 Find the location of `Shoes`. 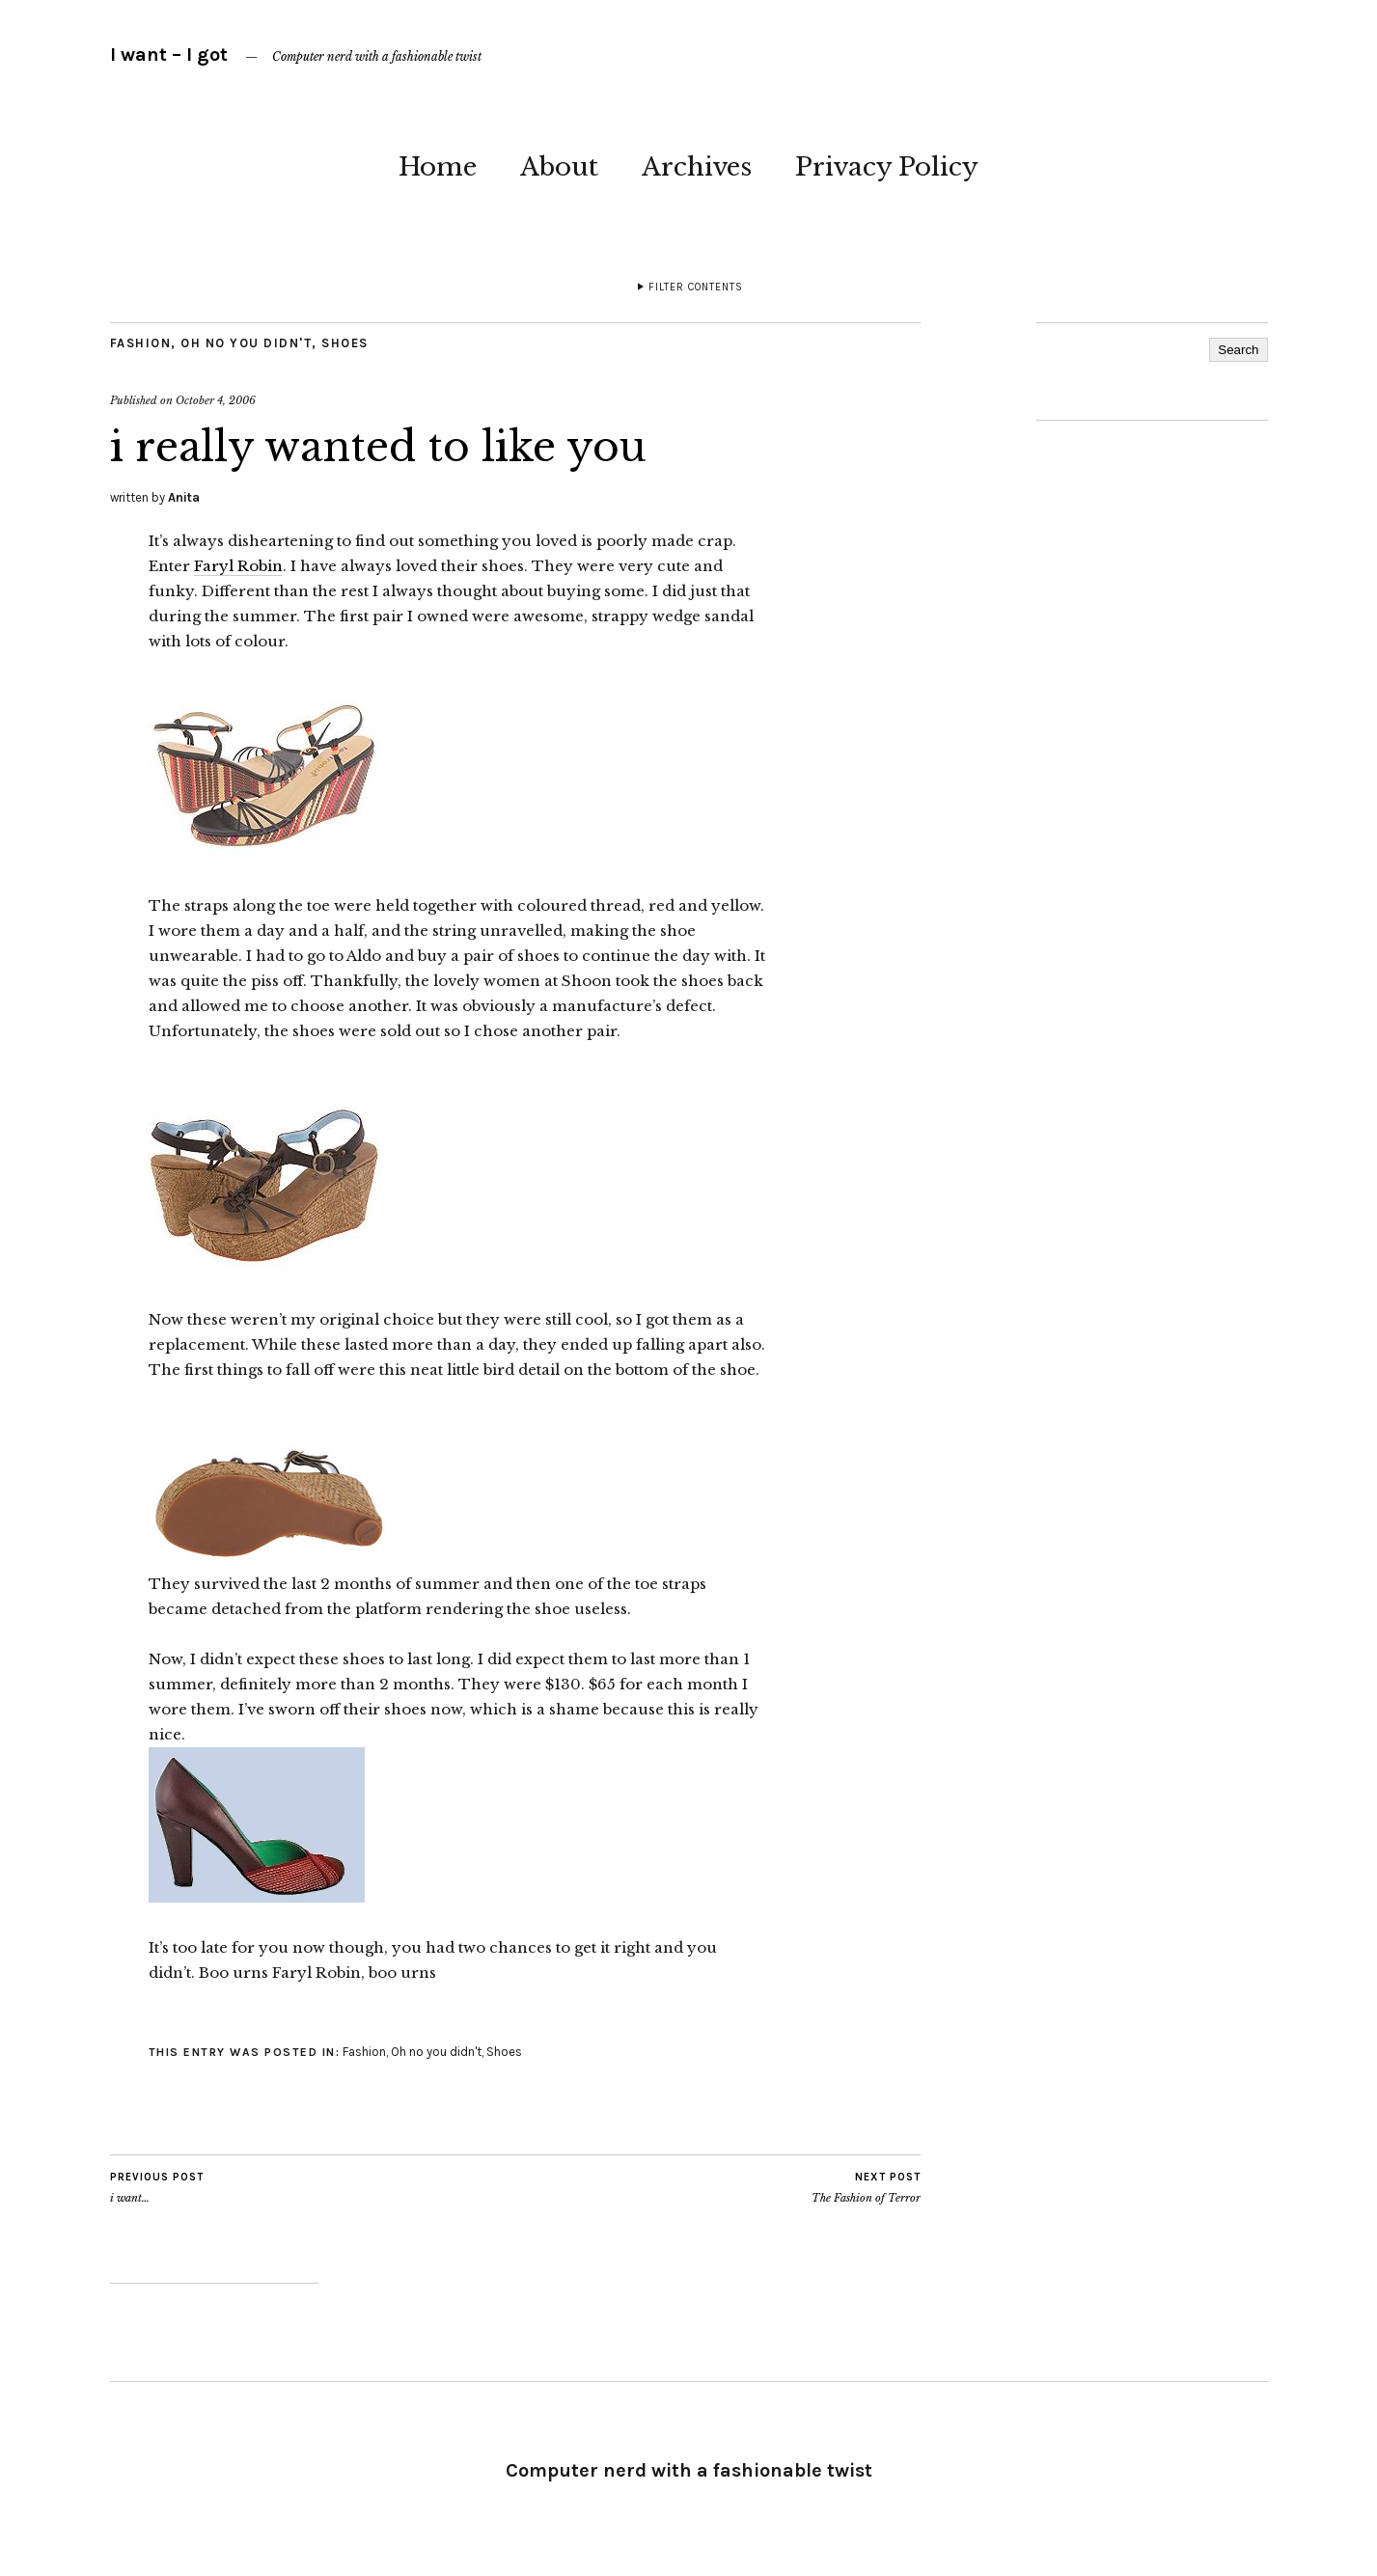

Shoes is located at coordinates (345, 343).